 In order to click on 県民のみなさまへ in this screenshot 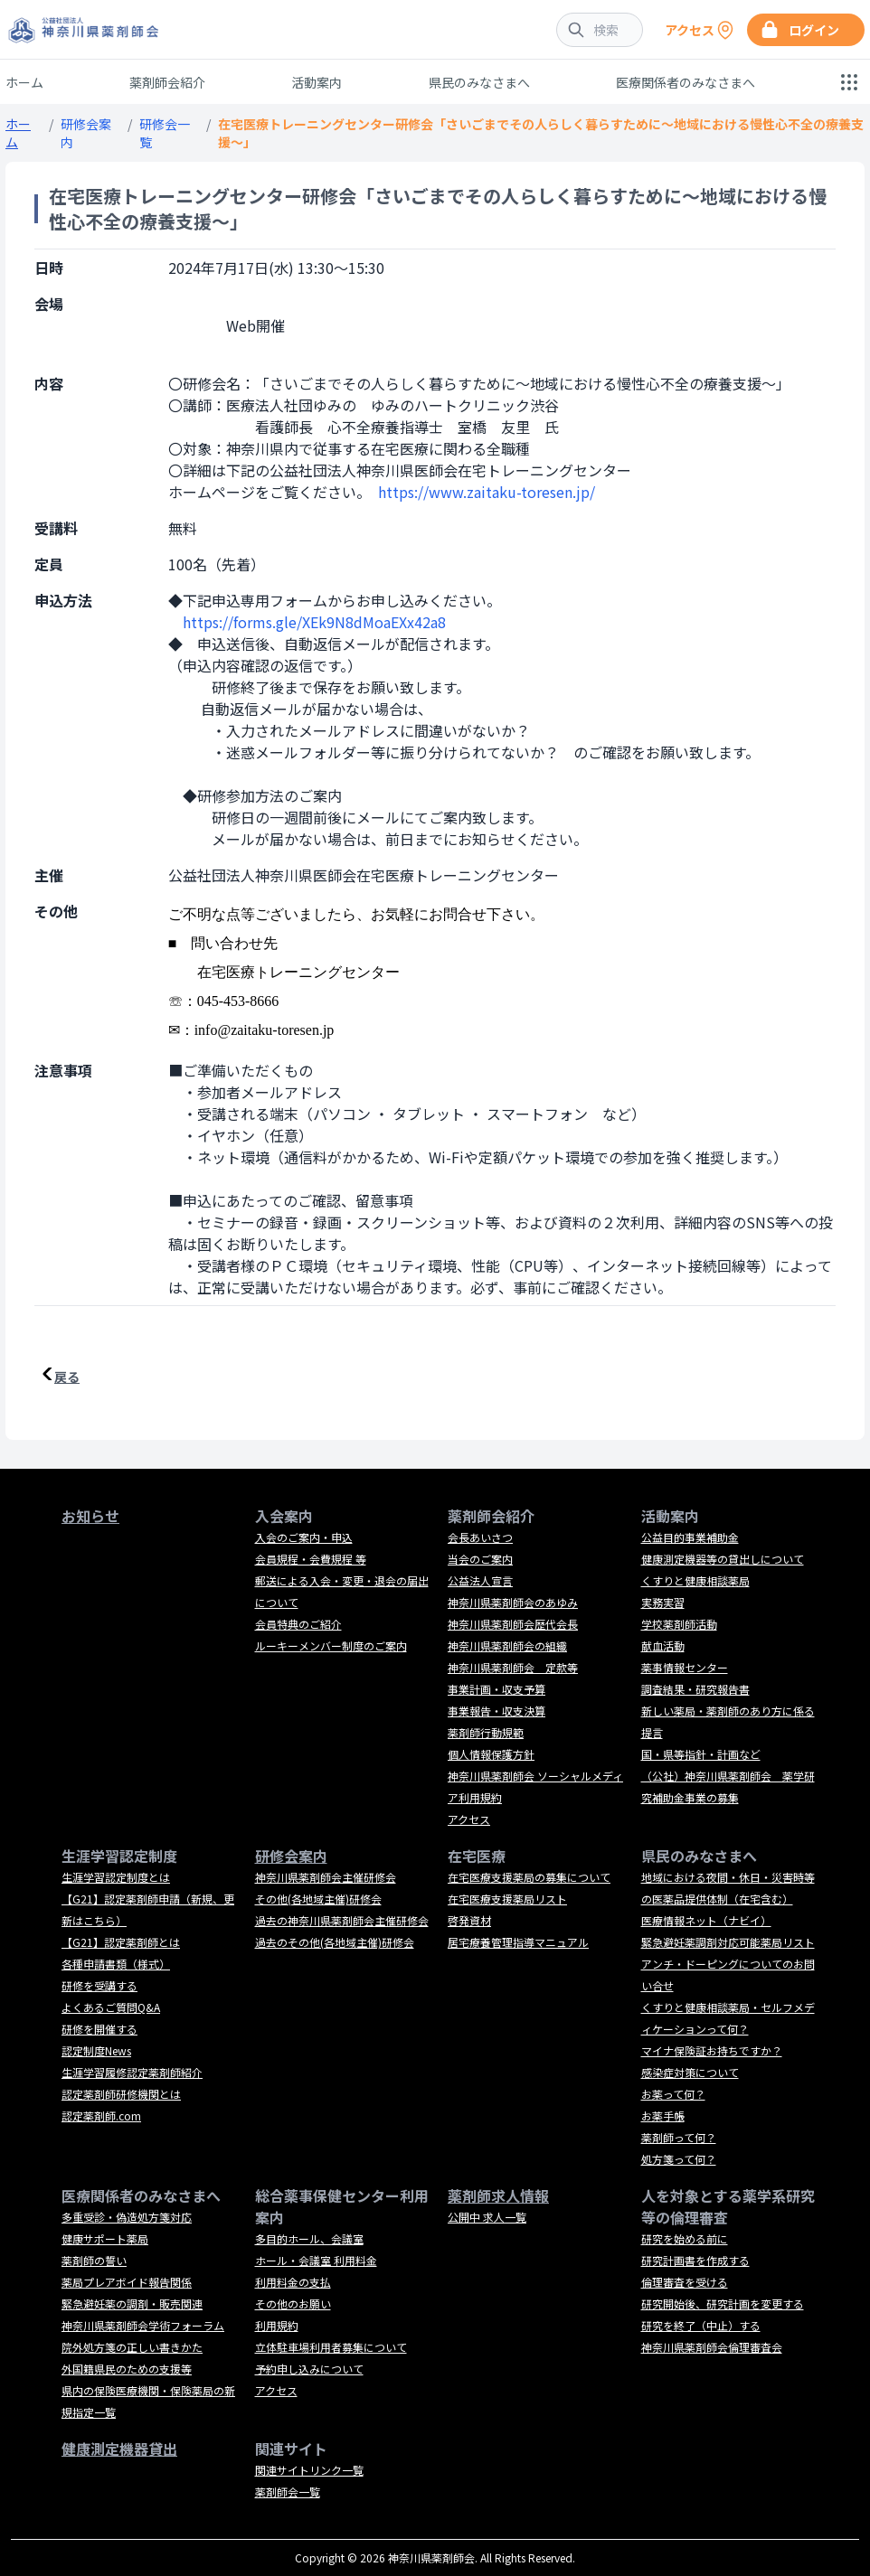, I will do `click(479, 82)`.